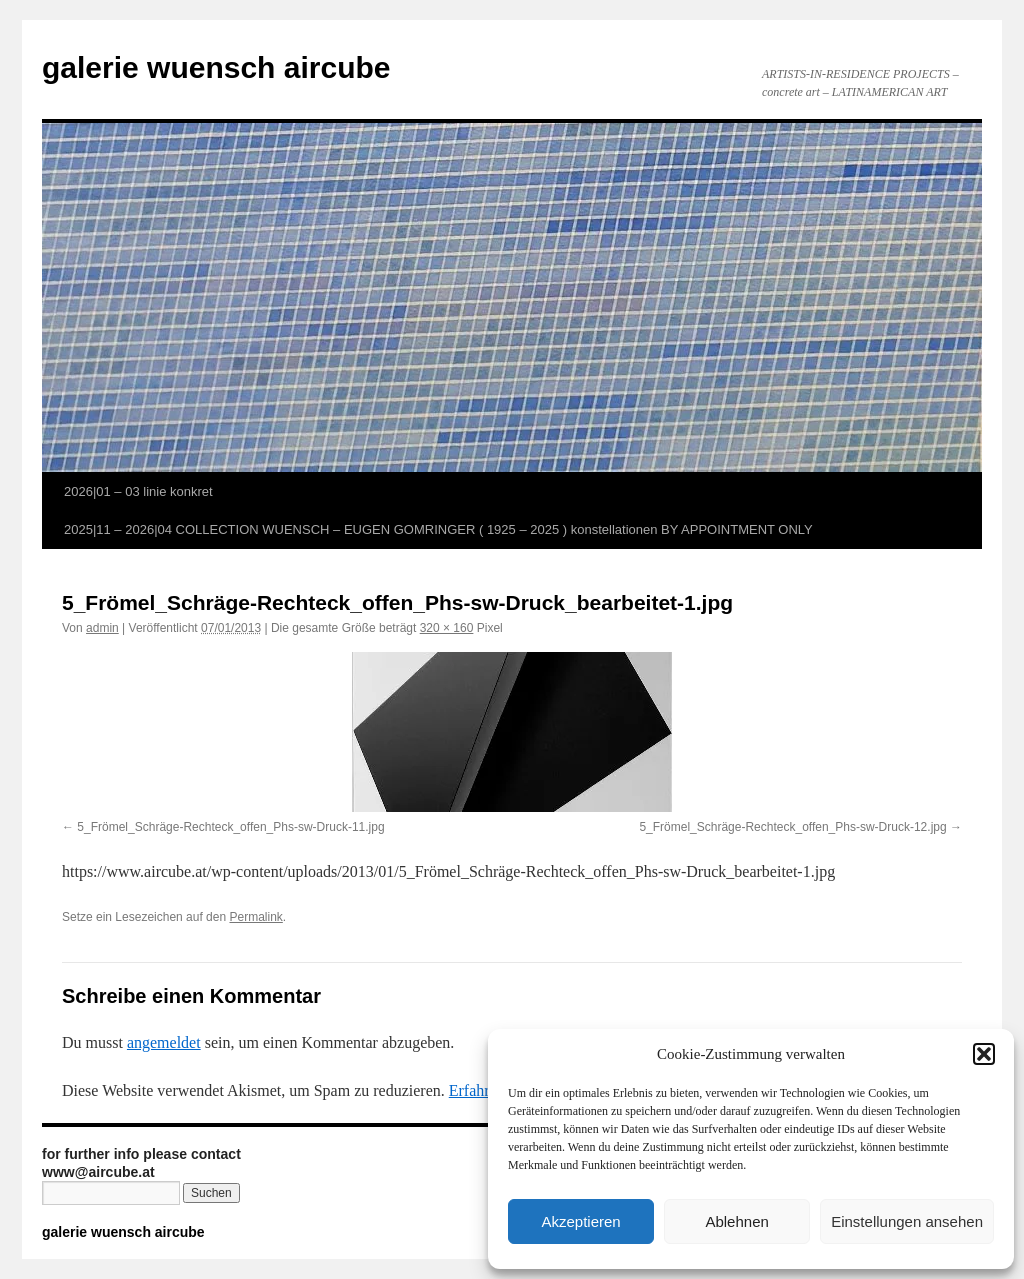 This screenshot has height=1279, width=1024. What do you see at coordinates (102, 628) in the screenshot?
I see `admin` at bounding box center [102, 628].